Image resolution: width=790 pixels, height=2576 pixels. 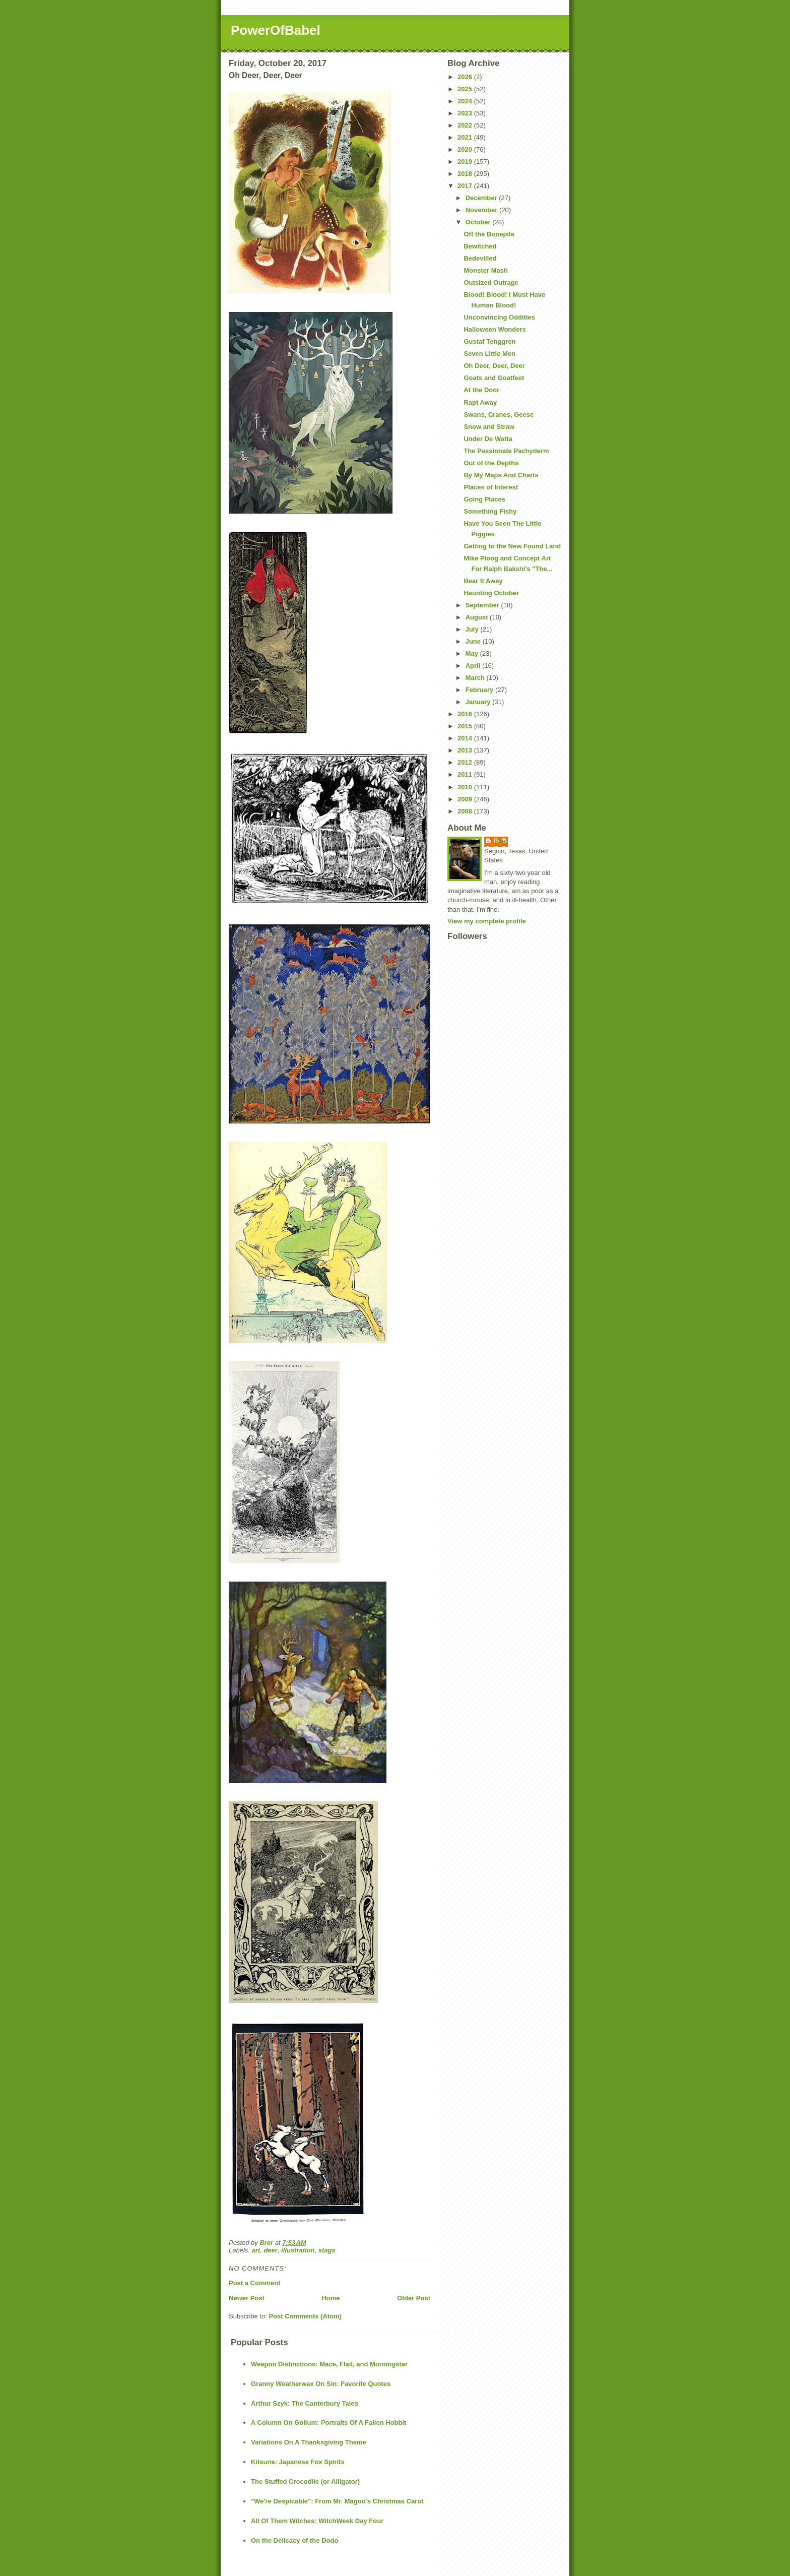 What do you see at coordinates (473, 653) in the screenshot?
I see `May` at bounding box center [473, 653].